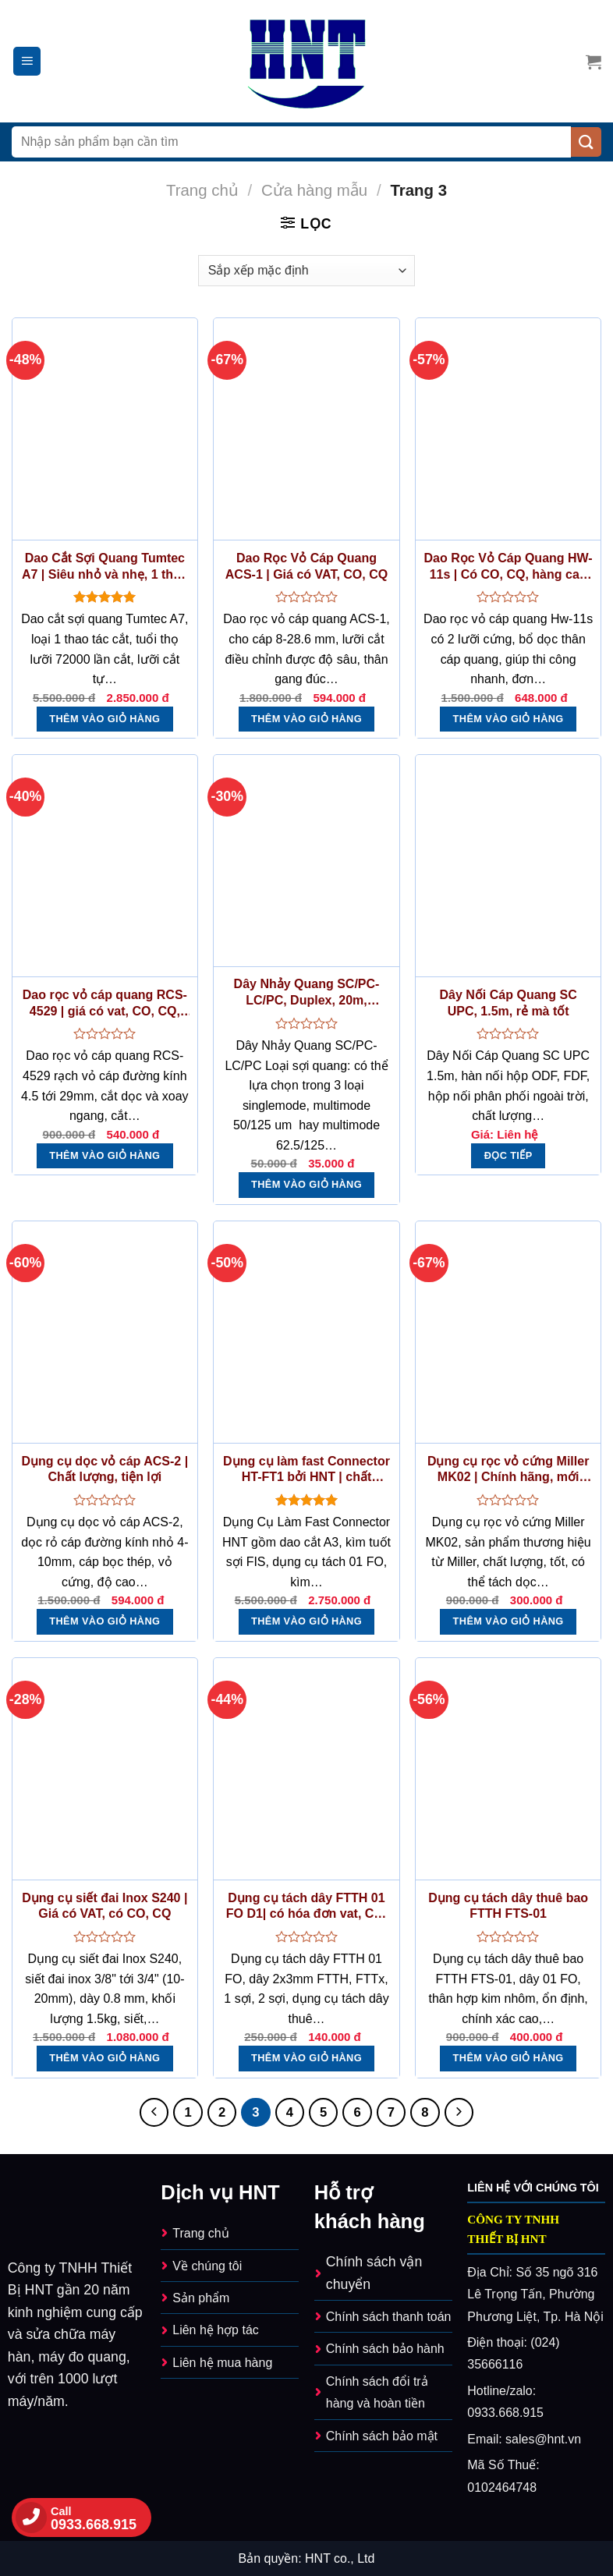  I want to click on Dụng cụ tách dây thuê bao FTTH FTS-01, so click(508, 1906).